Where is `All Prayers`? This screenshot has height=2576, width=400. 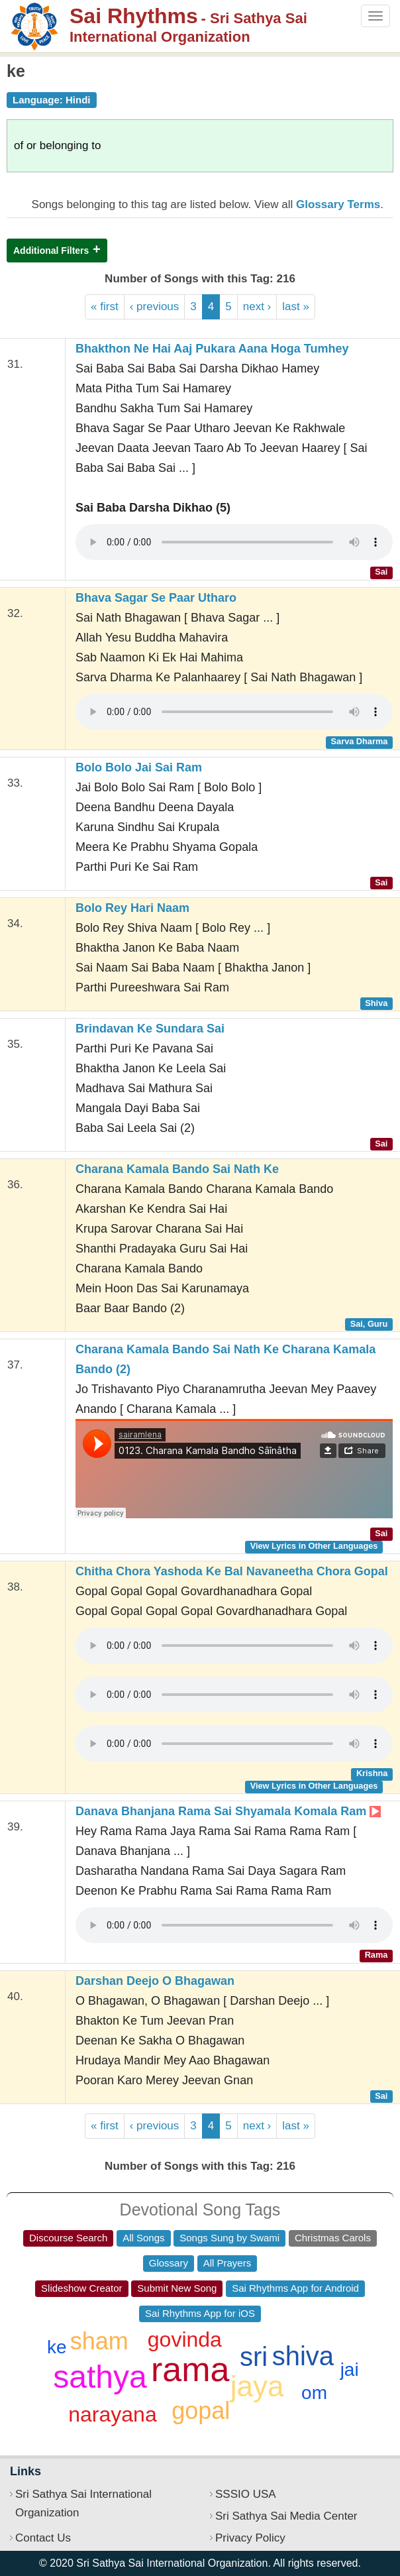 All Prayers is located at coordinates (227, 2262).